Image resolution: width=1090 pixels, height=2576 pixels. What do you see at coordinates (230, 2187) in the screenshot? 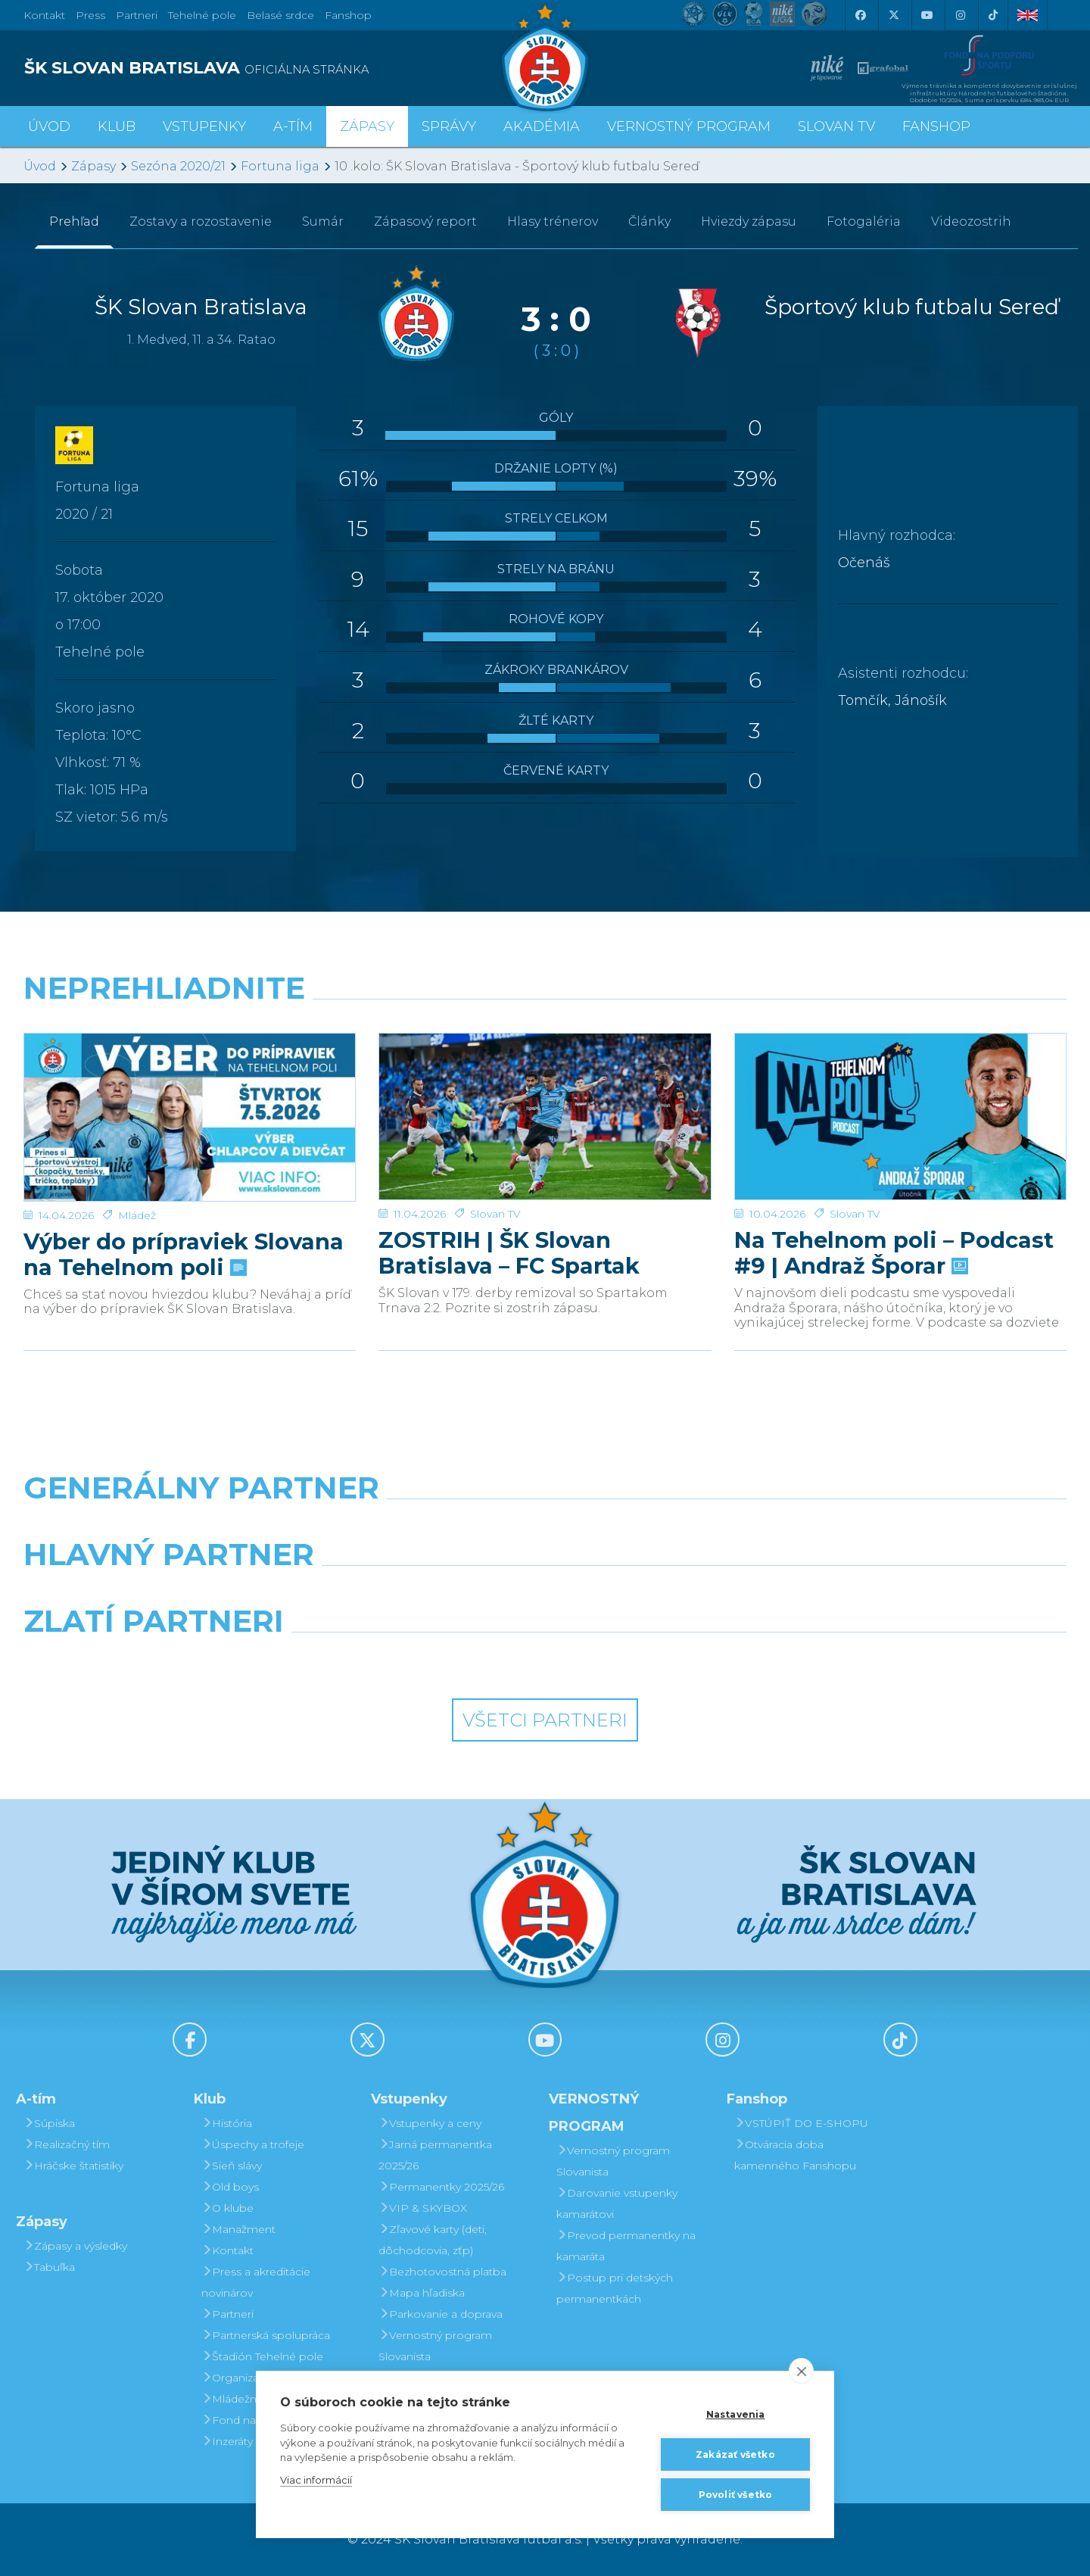
I see `Old boys` at bounding box center [230, 2187].